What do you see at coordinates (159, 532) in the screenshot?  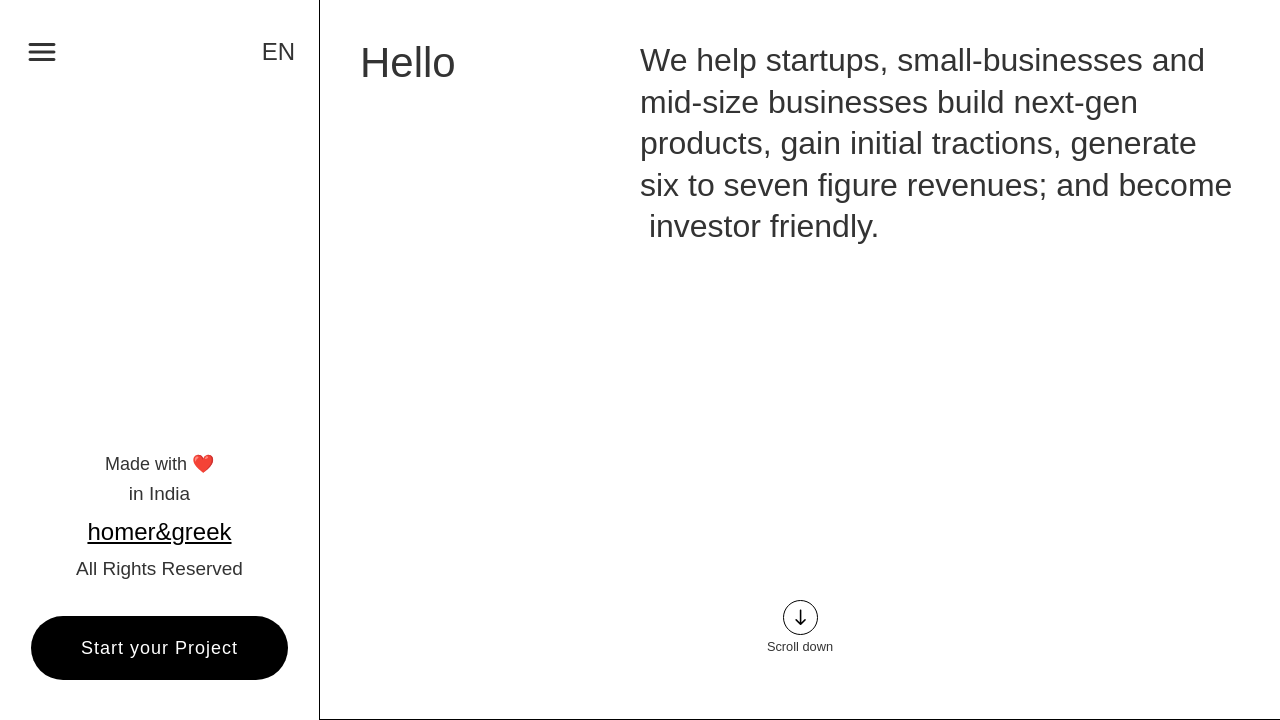 I see `homer&greek` at bounding box center [159, 532].